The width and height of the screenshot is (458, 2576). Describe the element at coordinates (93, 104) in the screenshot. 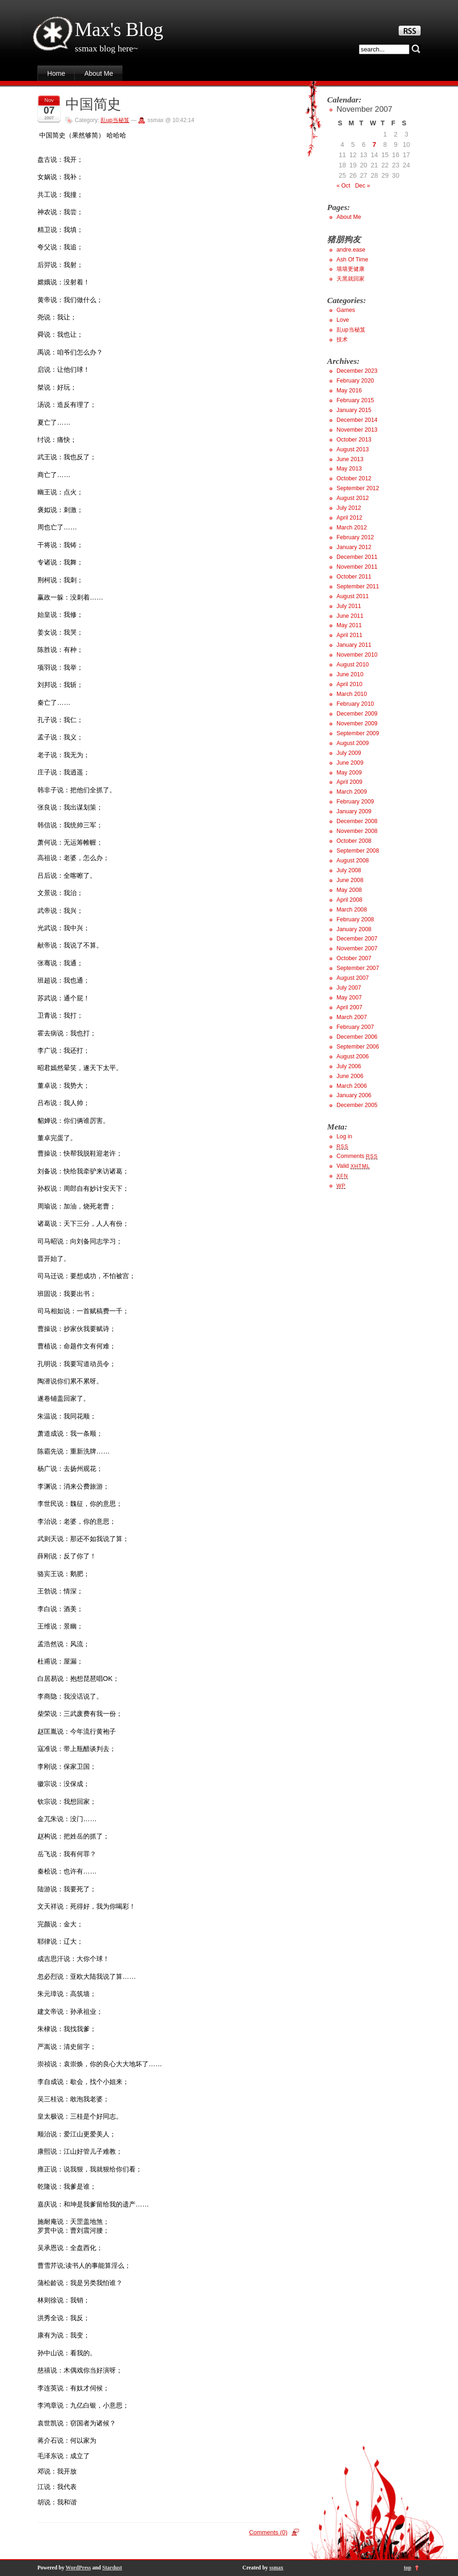

I see `中国简史` at that location.